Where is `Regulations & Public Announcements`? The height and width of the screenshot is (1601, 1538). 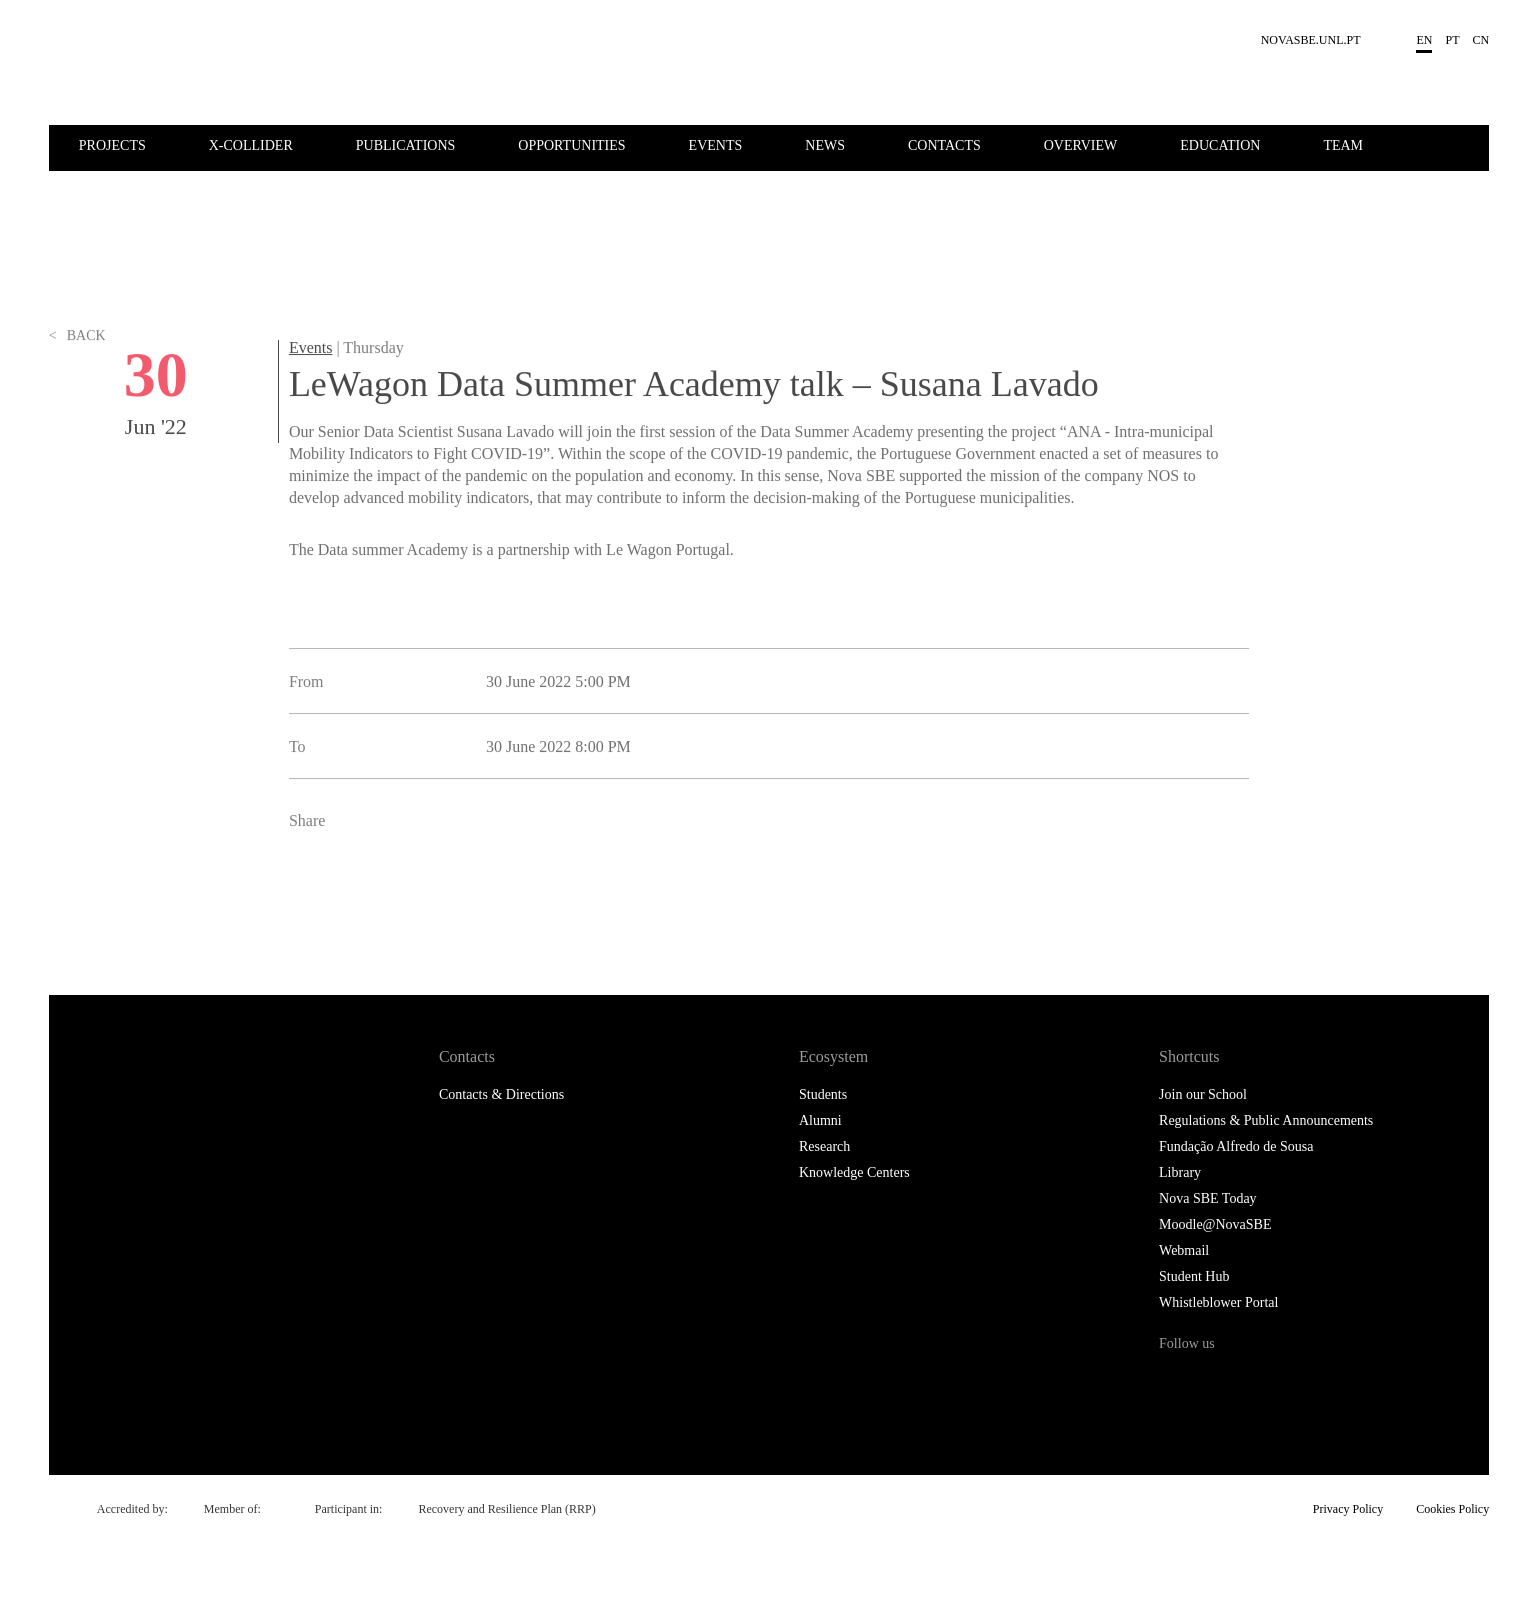
Regulations & Public Announcements is located at coordinates (1266, 1120).